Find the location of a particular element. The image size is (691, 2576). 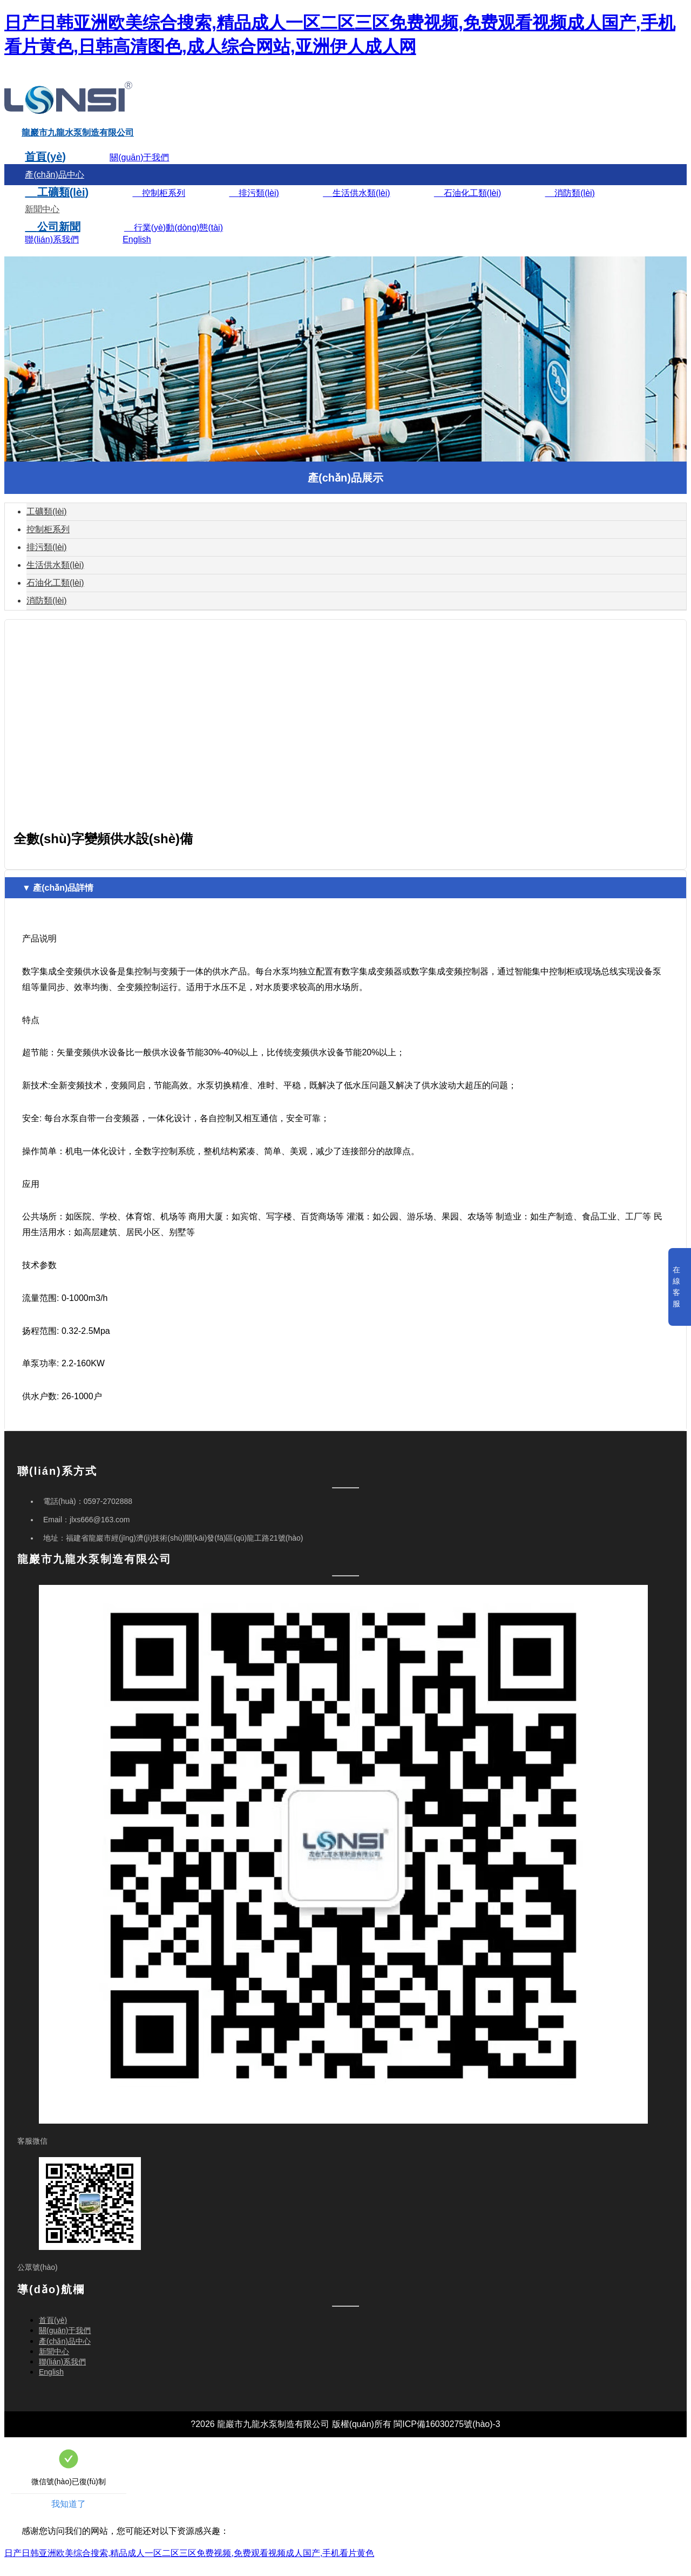

行業(yè)動(dòng)態(tài) is located at coordinates (173, 240).